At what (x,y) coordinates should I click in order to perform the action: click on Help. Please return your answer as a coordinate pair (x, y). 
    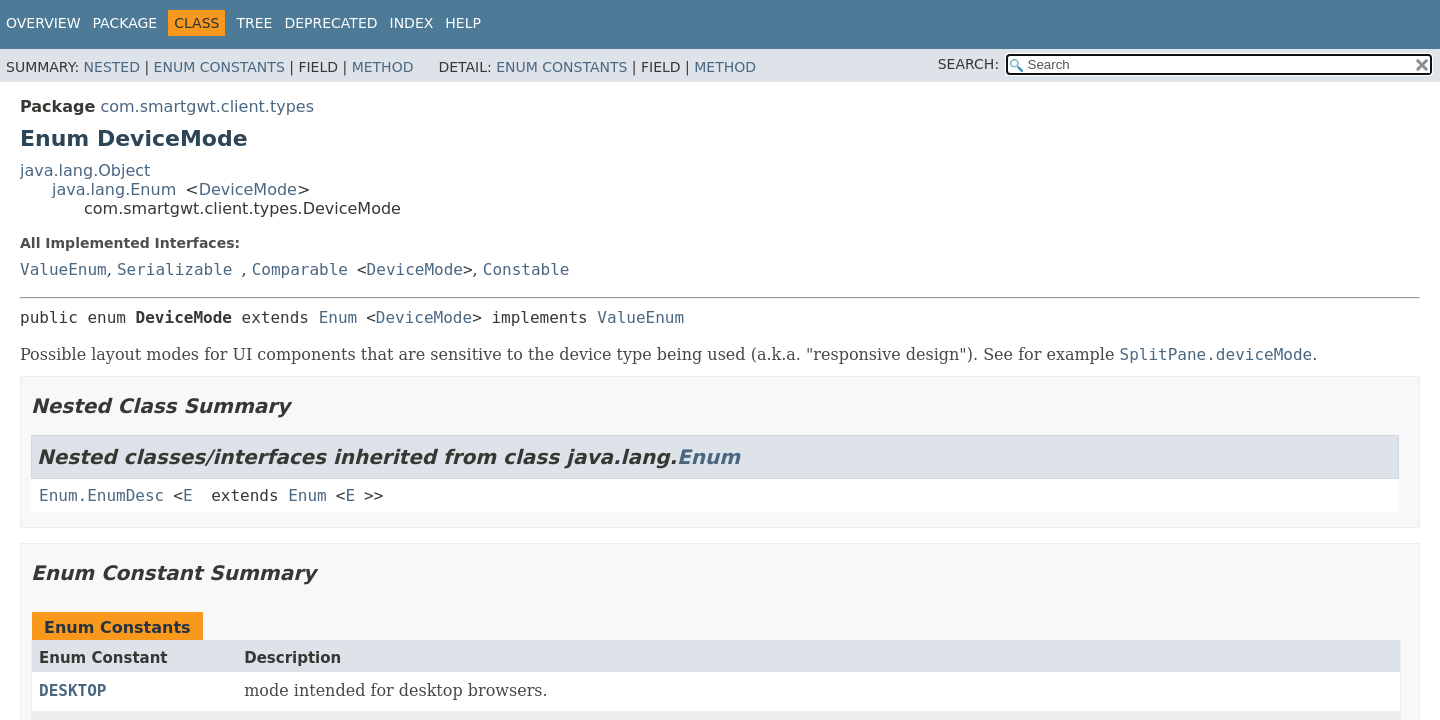
    Looking at the image, I should click on (463, 23).